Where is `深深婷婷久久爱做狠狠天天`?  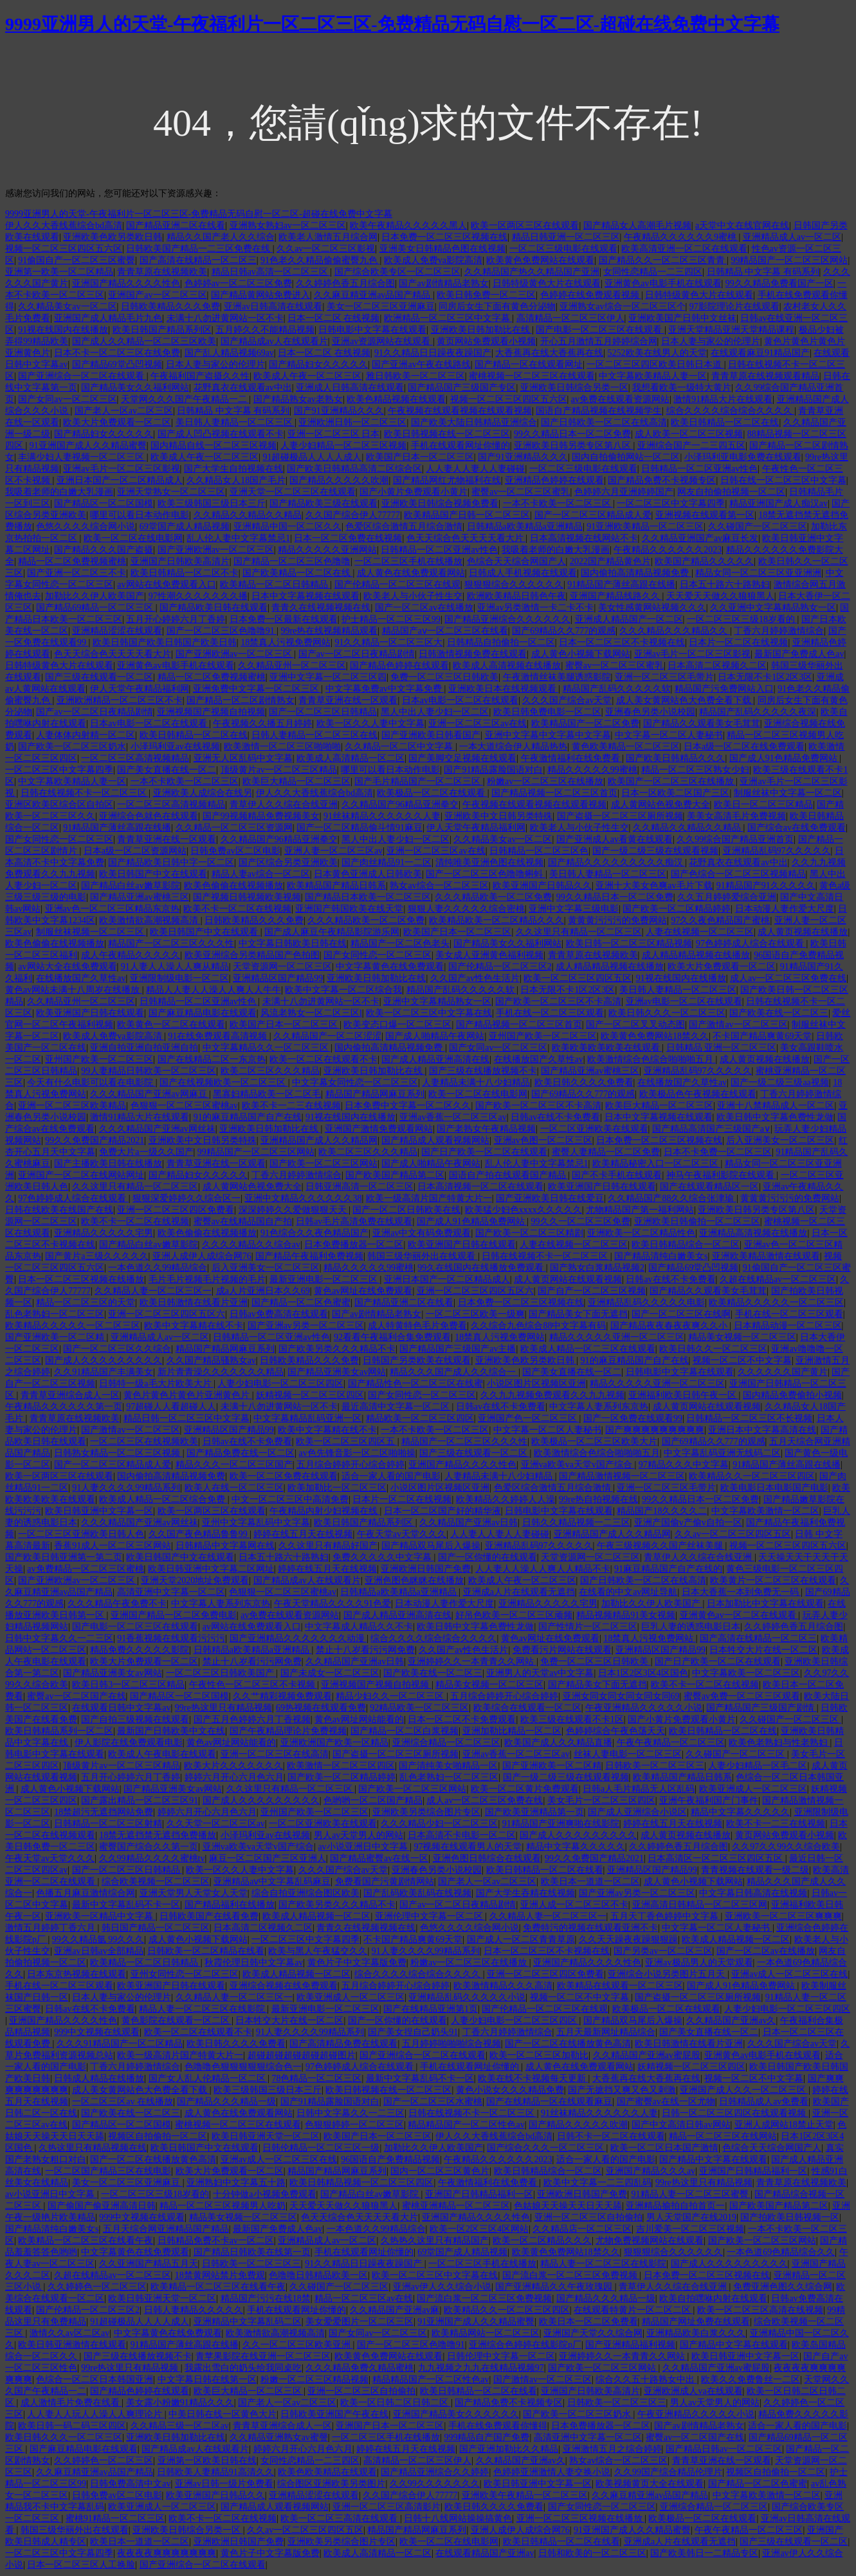
深深婷婷久久爱做狠狠天天 is located at coordinates (294, 1210).